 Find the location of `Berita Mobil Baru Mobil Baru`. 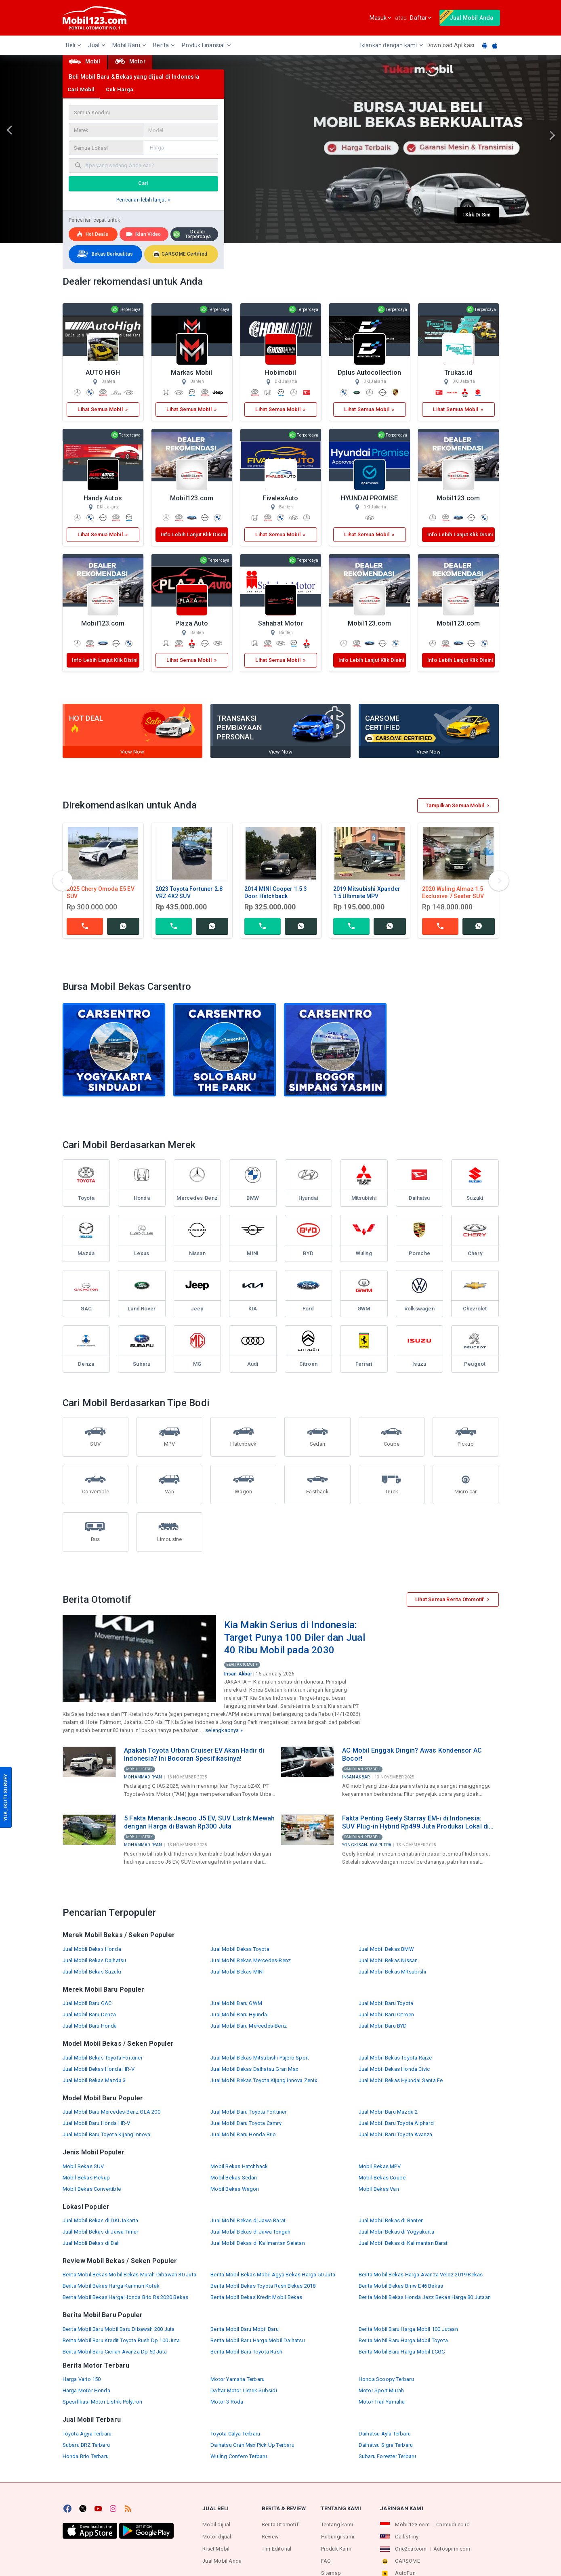

Berita Mobil Baru Mobil Baru is located at coordinates (244, 2329).